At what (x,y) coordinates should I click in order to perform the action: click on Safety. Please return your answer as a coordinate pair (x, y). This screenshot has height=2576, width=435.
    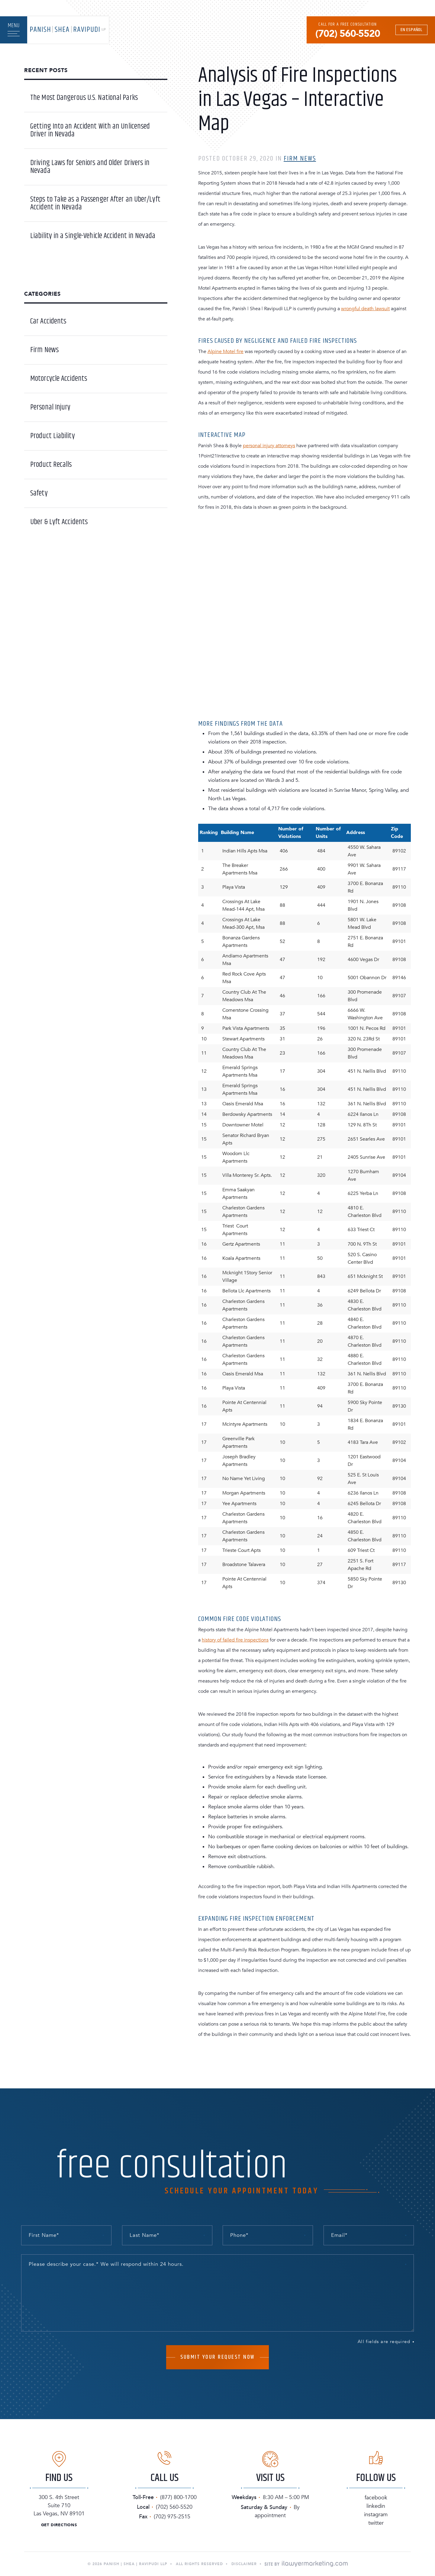
    Looking at the image, I should click on (39, 493).